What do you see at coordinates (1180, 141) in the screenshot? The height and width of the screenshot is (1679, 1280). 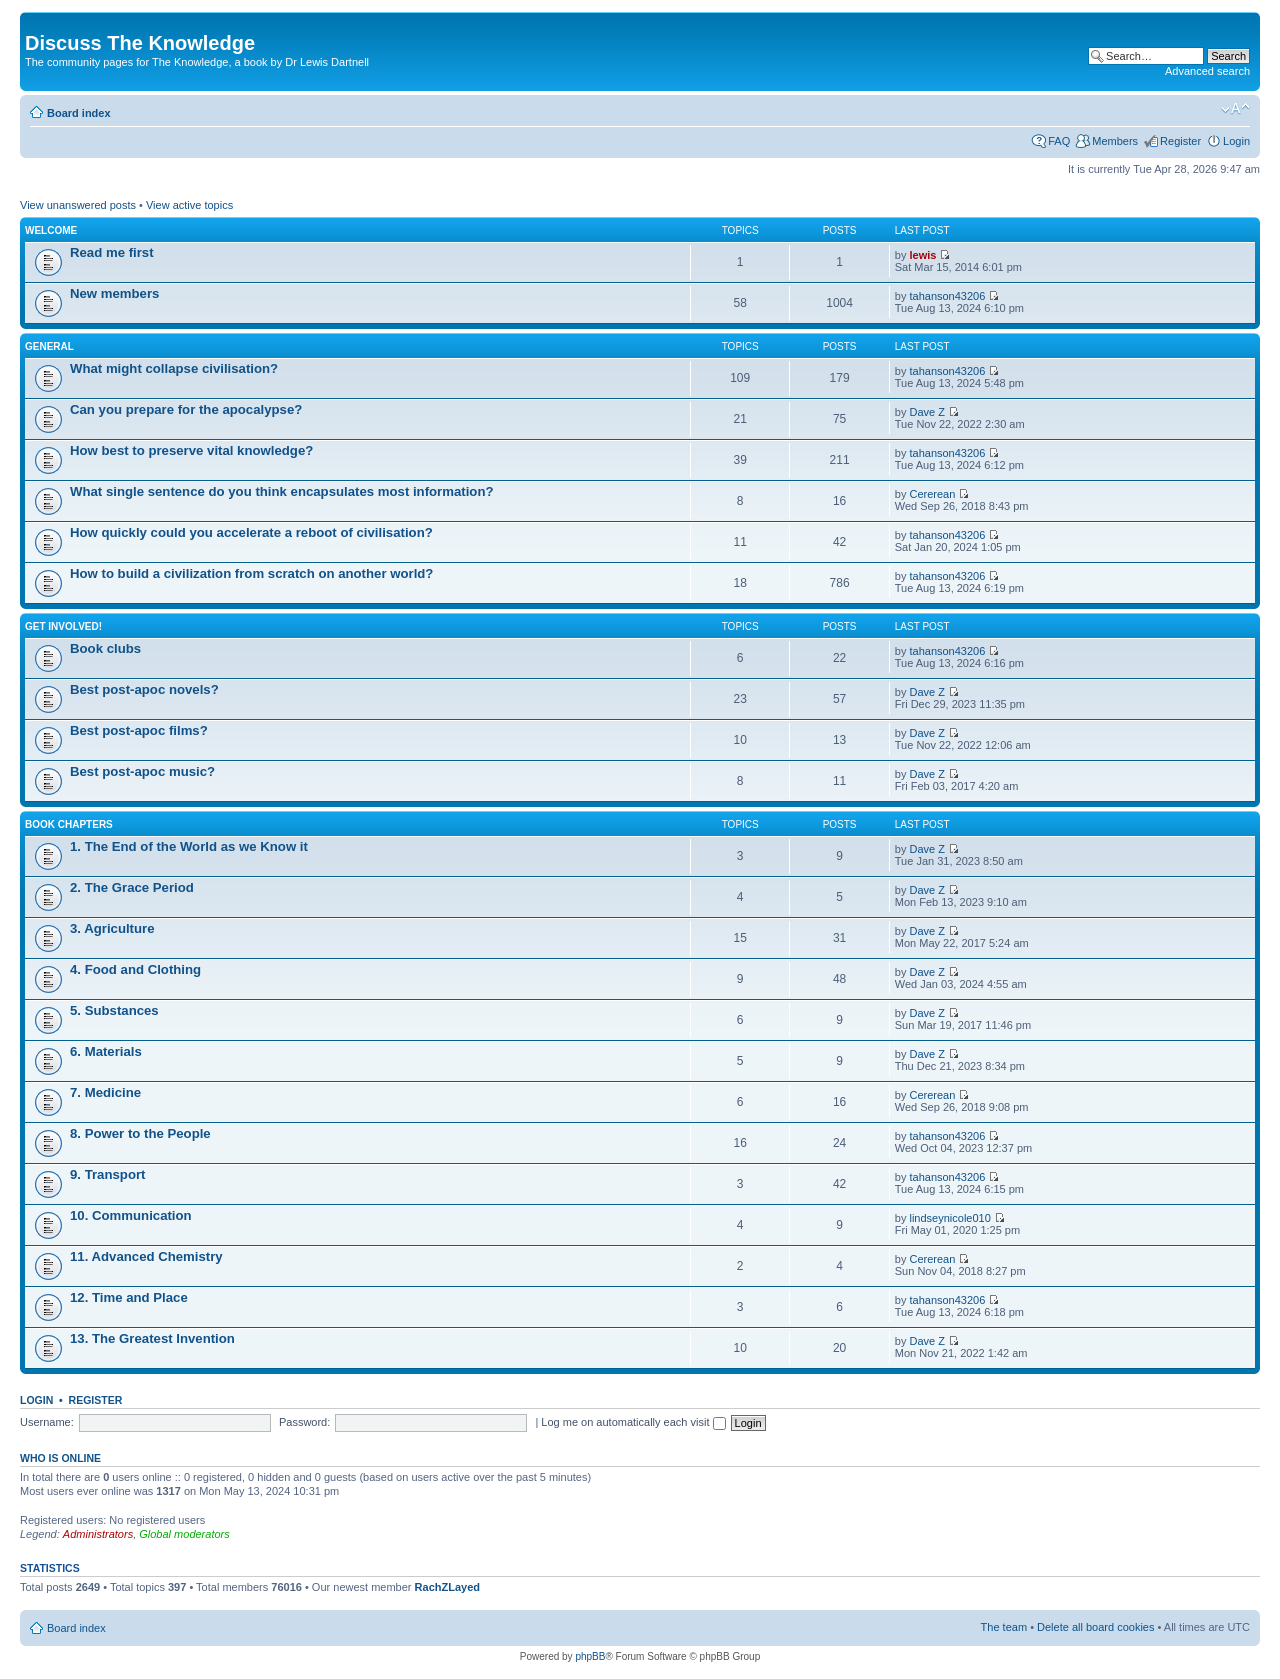 I see `Register` at bounding box center [1180, 141].